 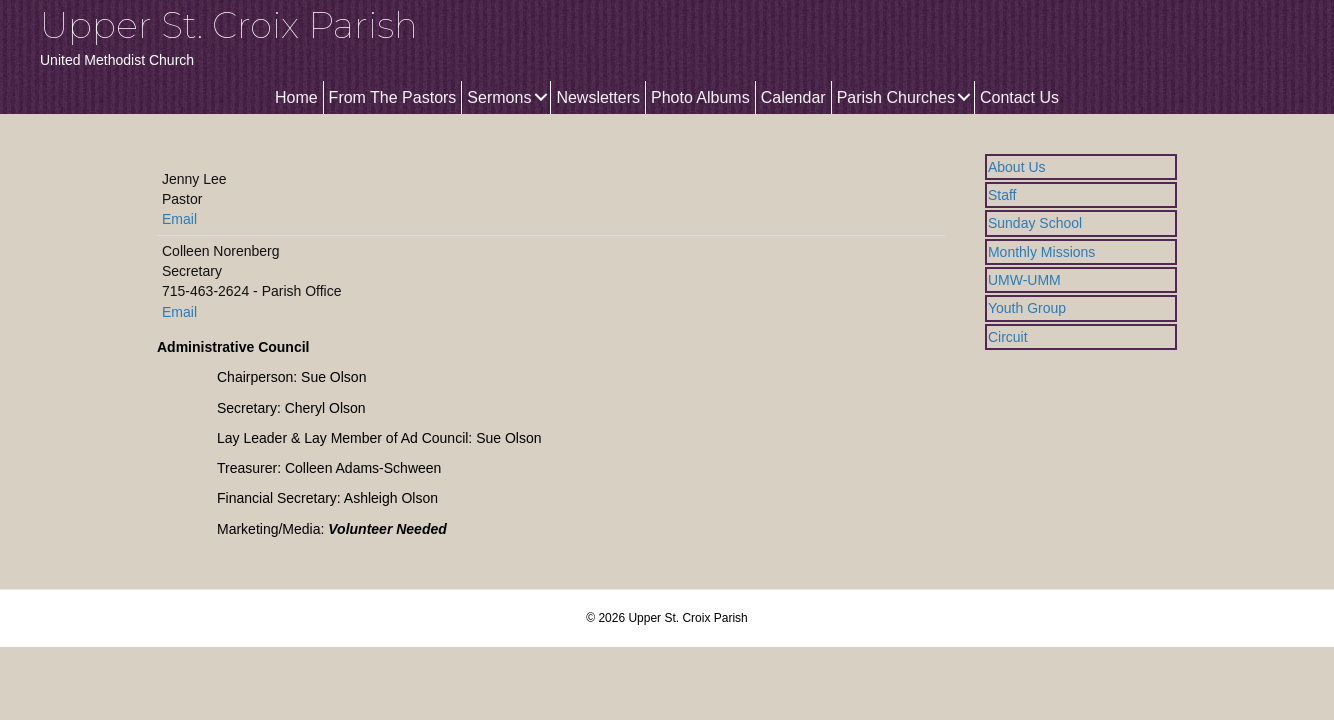 What do you see at coordinates (296, 97) in the screenshot?
I see `Home` at bounding box center [296, 97].